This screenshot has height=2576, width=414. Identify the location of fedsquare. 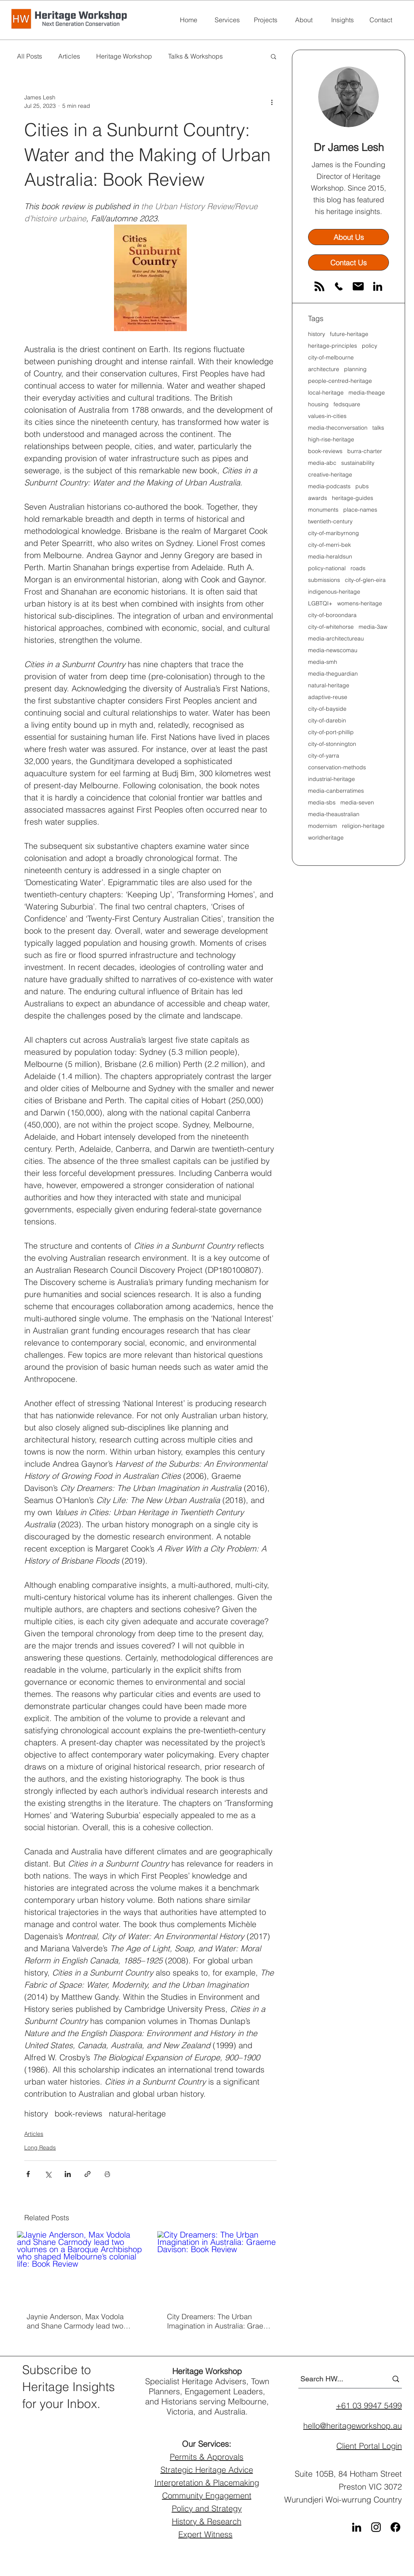
(347, 404).